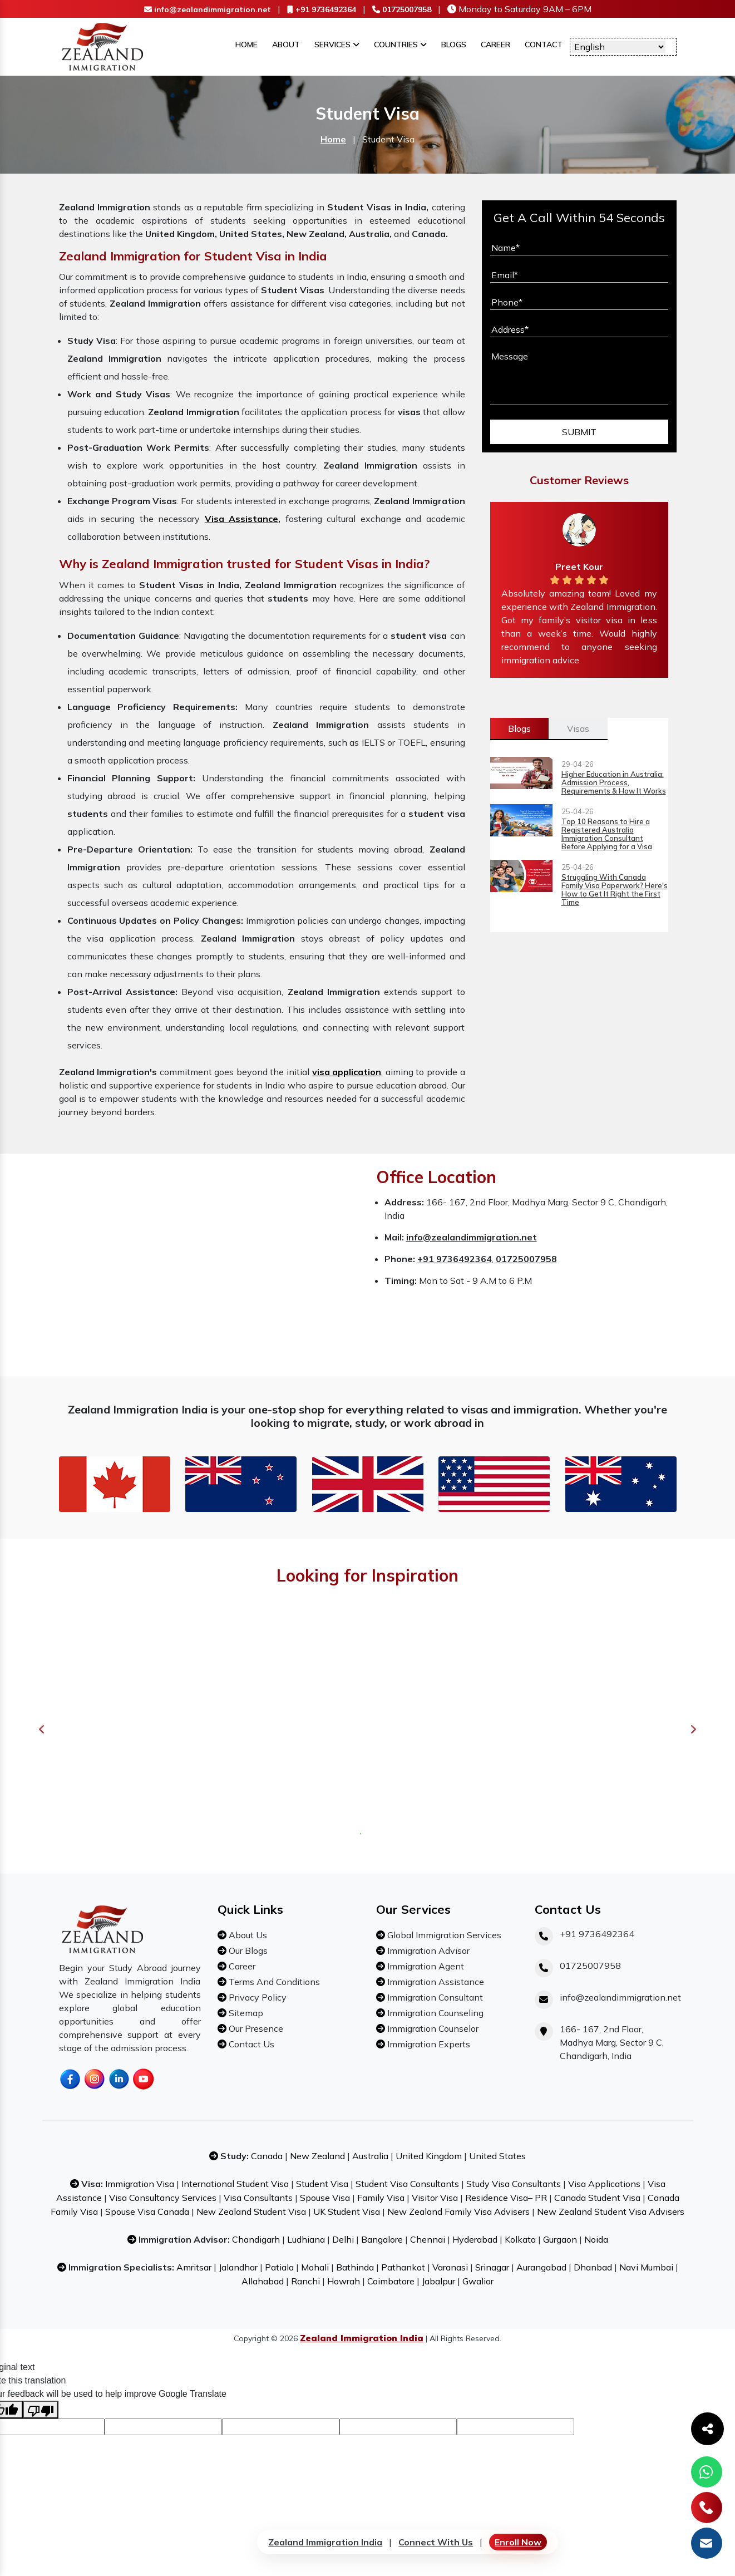 Image resolution: width=735 pixels, height=2576 pixels. I want to click on Global Immigration Services, so click(443, 1934).